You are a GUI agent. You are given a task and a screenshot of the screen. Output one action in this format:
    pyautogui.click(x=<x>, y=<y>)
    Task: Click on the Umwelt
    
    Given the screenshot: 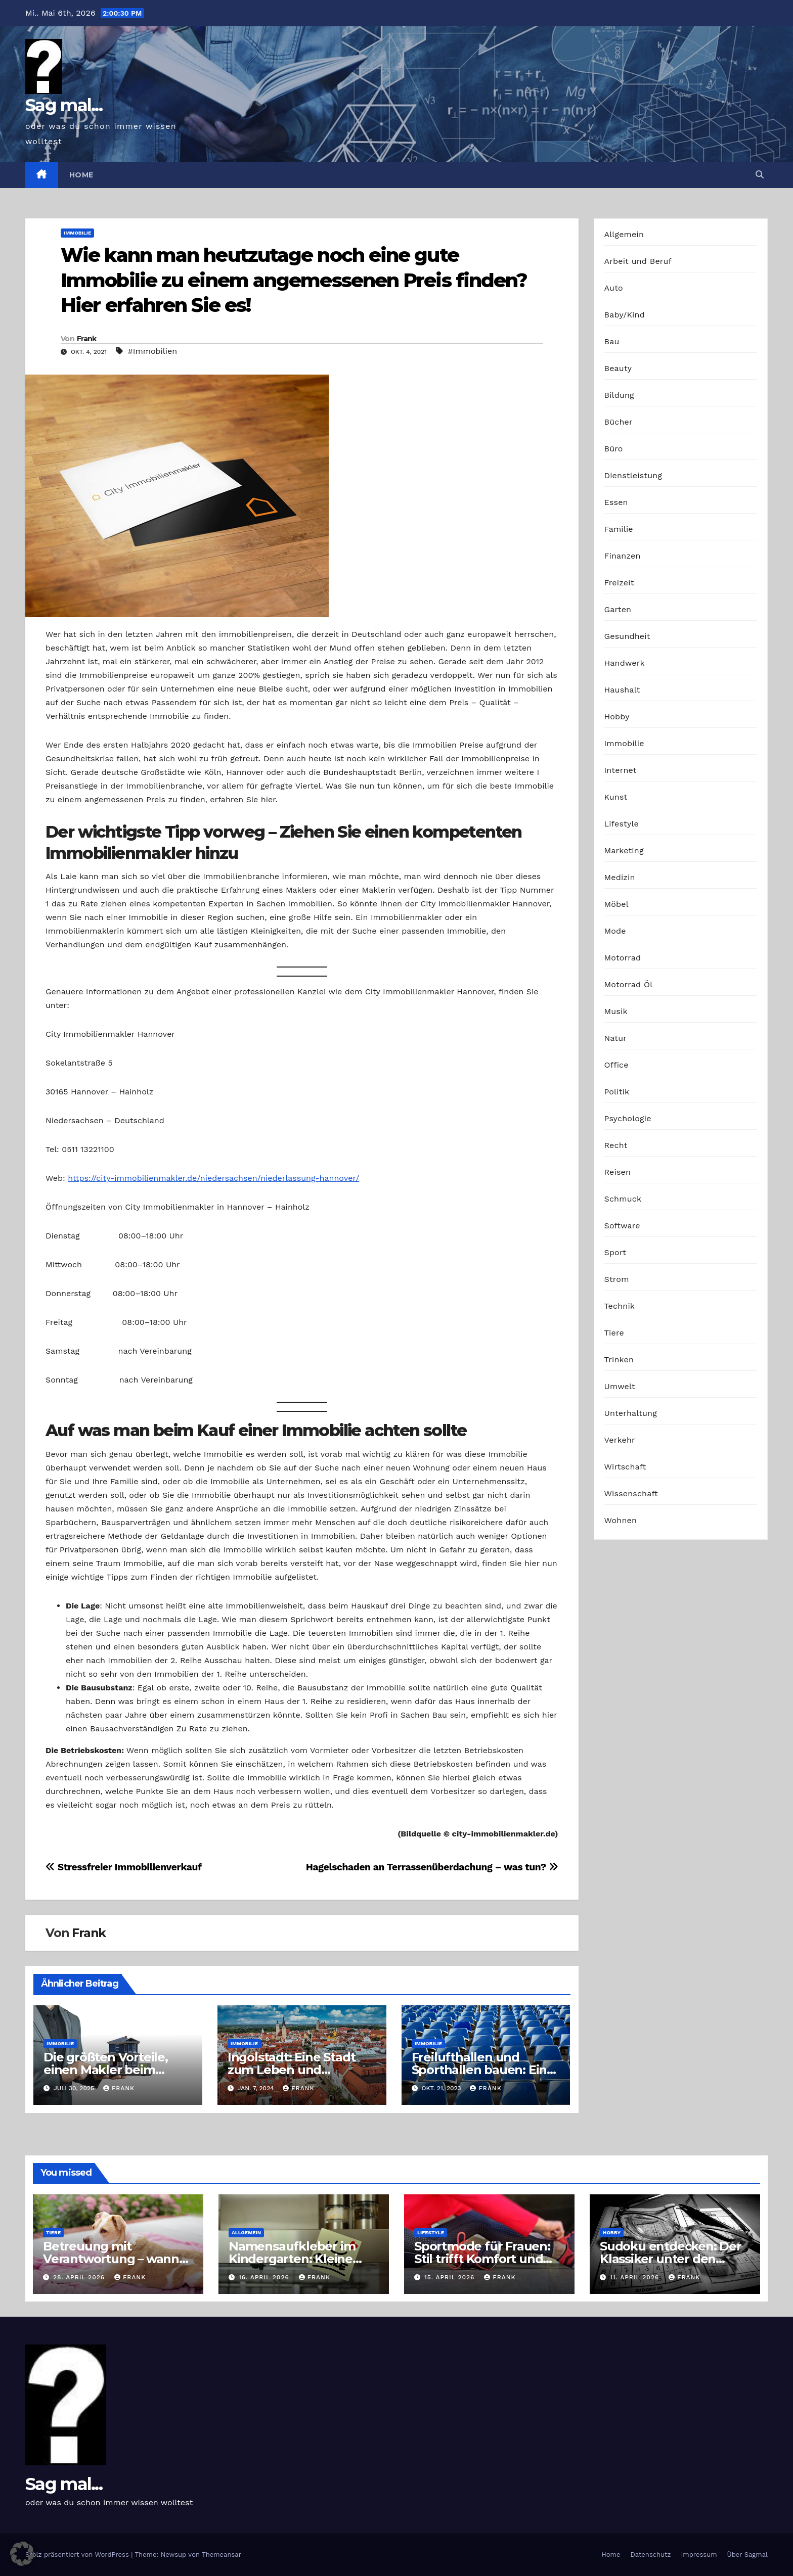 What is the action you would take?
    pyautogui.click(x=619, y=1386)
    